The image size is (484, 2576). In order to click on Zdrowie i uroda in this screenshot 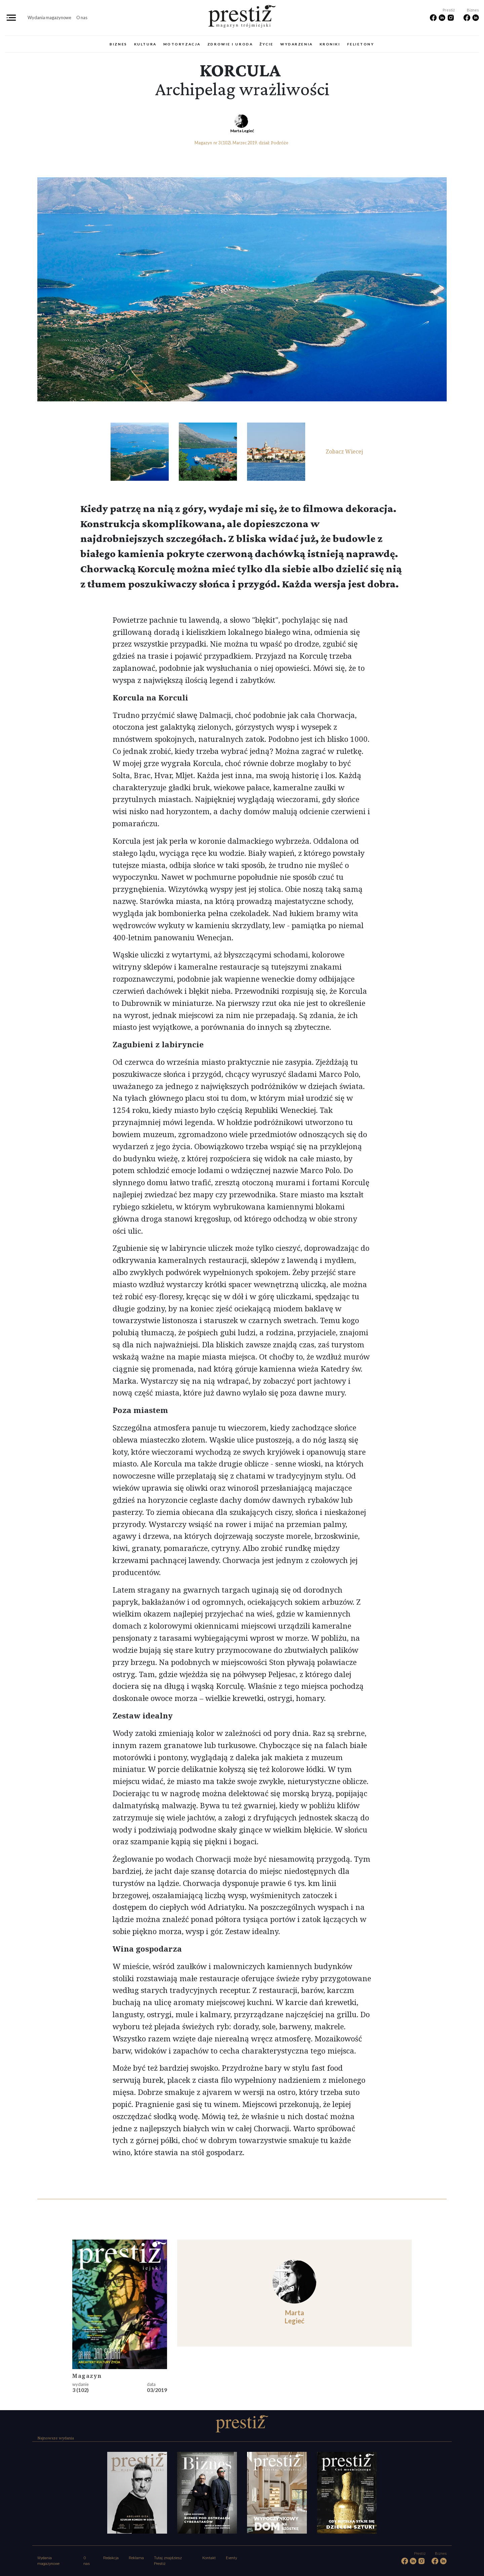, I will do `click(230, 44)`.